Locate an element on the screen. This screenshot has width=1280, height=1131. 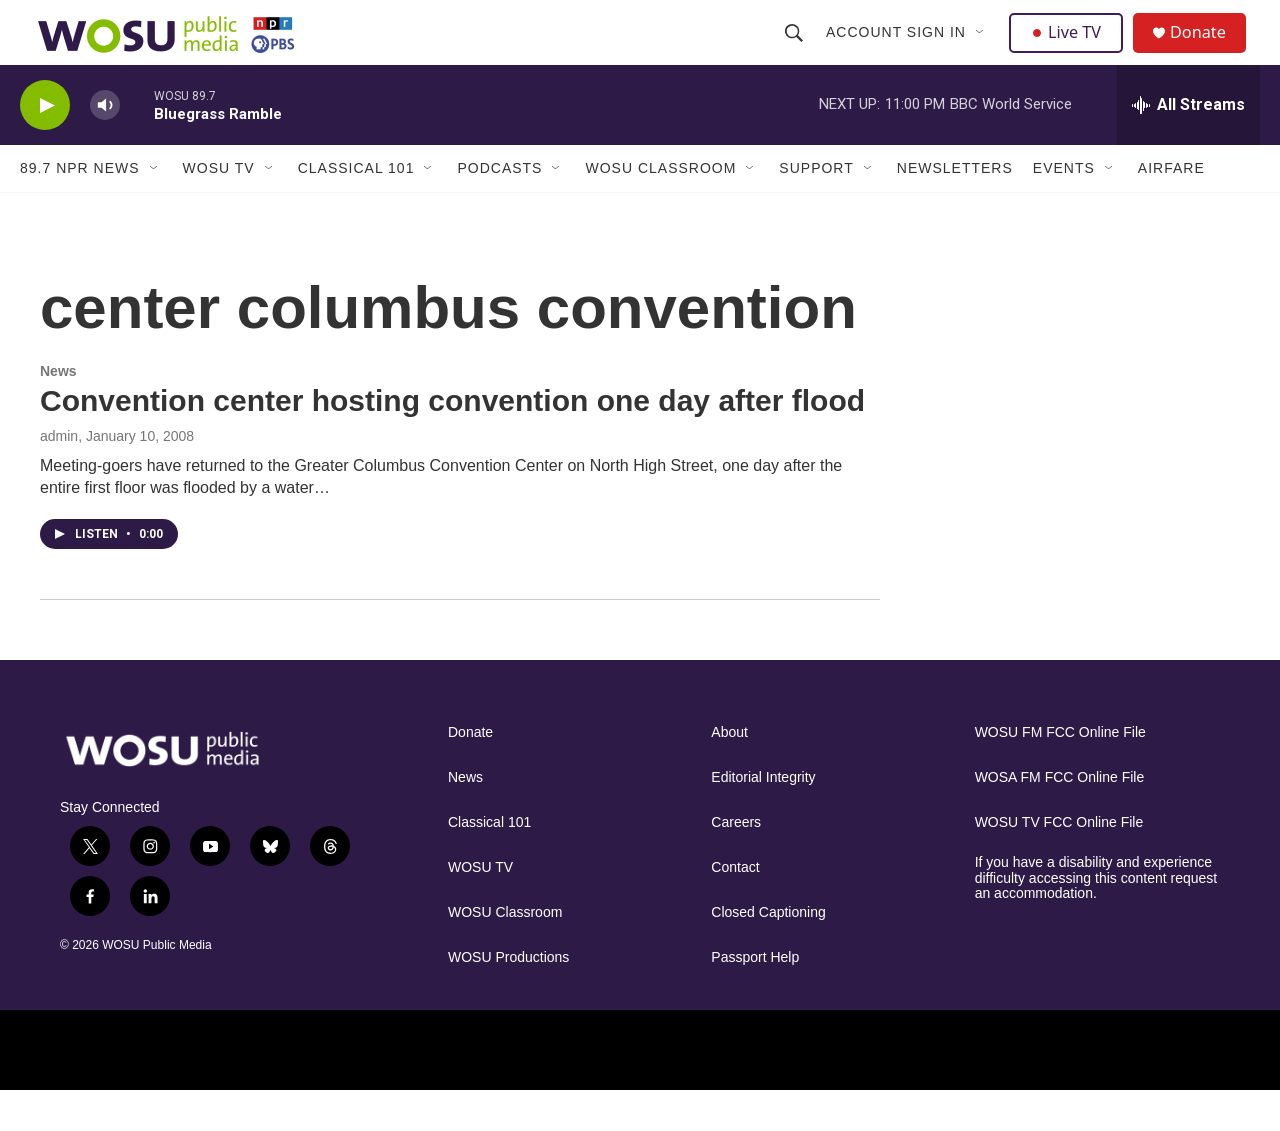
News is located at coordinates (58, 411).